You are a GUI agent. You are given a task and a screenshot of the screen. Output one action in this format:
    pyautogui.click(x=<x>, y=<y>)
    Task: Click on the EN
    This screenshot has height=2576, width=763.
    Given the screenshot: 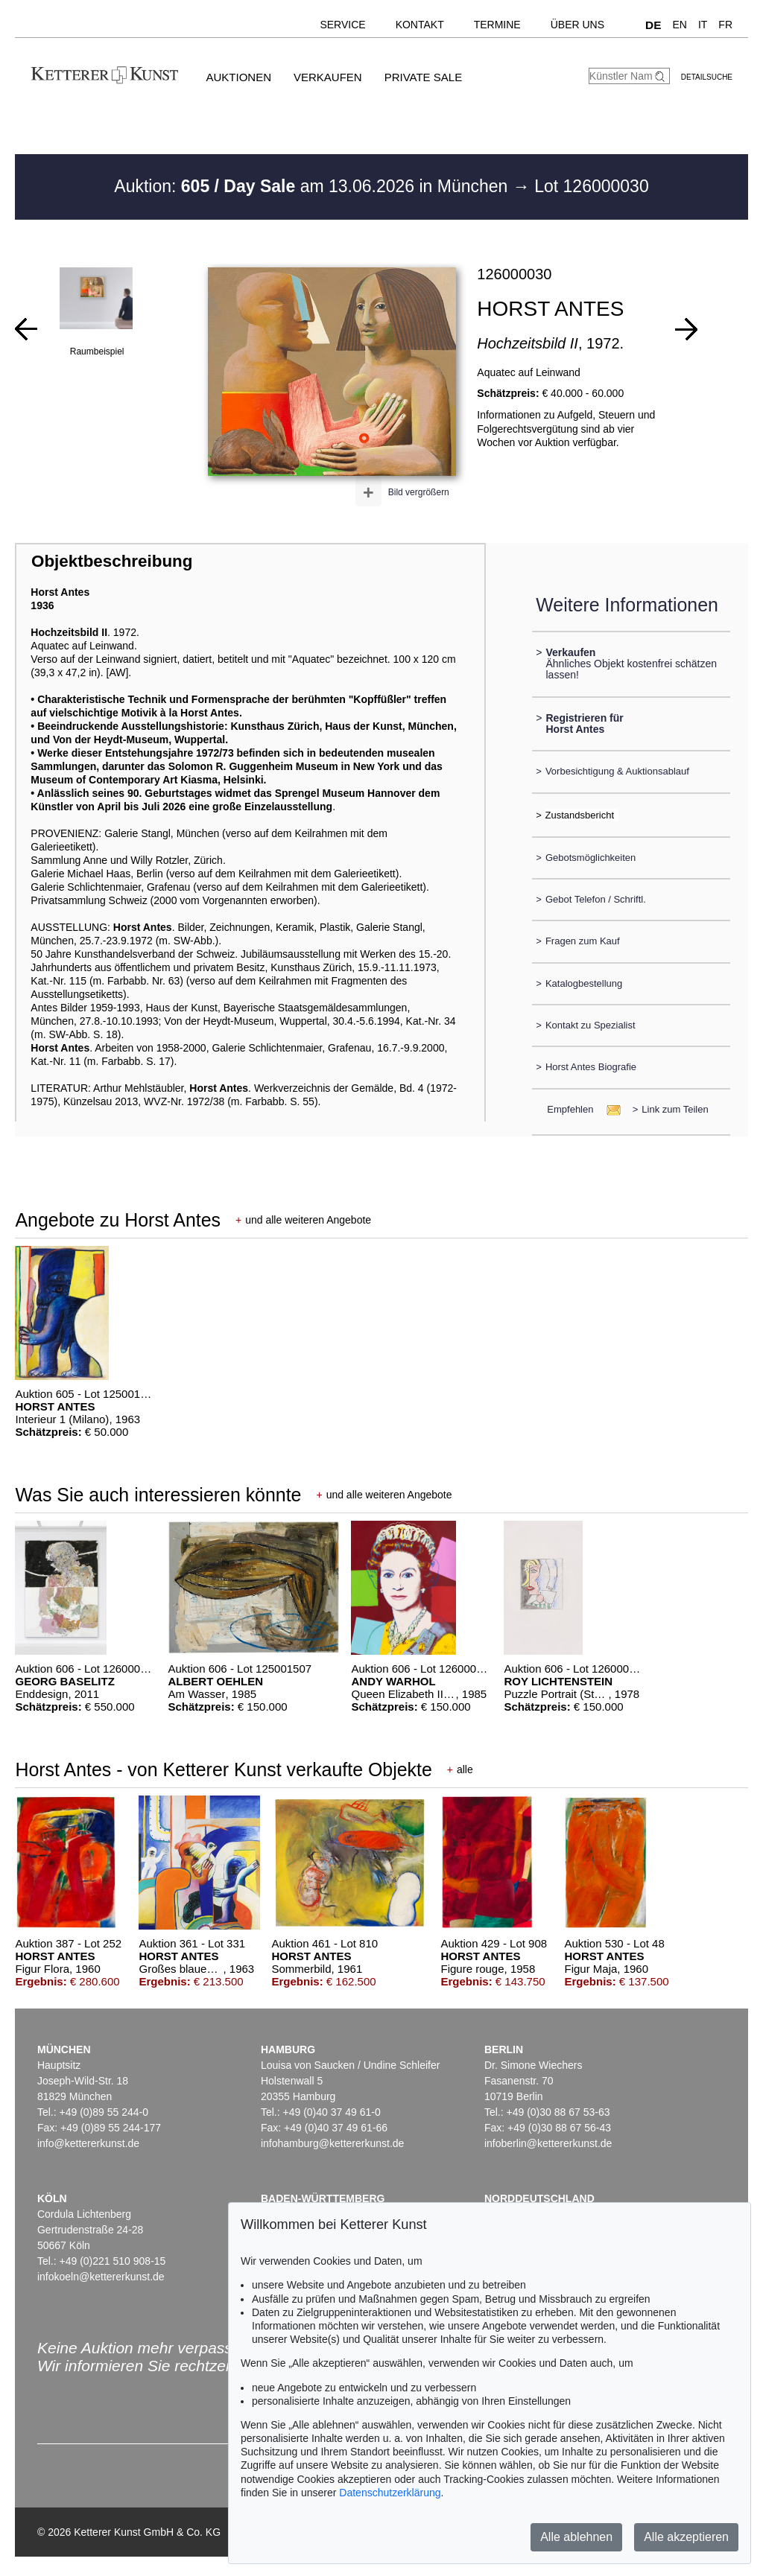 What is the action you would take?
    pyautogui.click(x=679, y=25)
    